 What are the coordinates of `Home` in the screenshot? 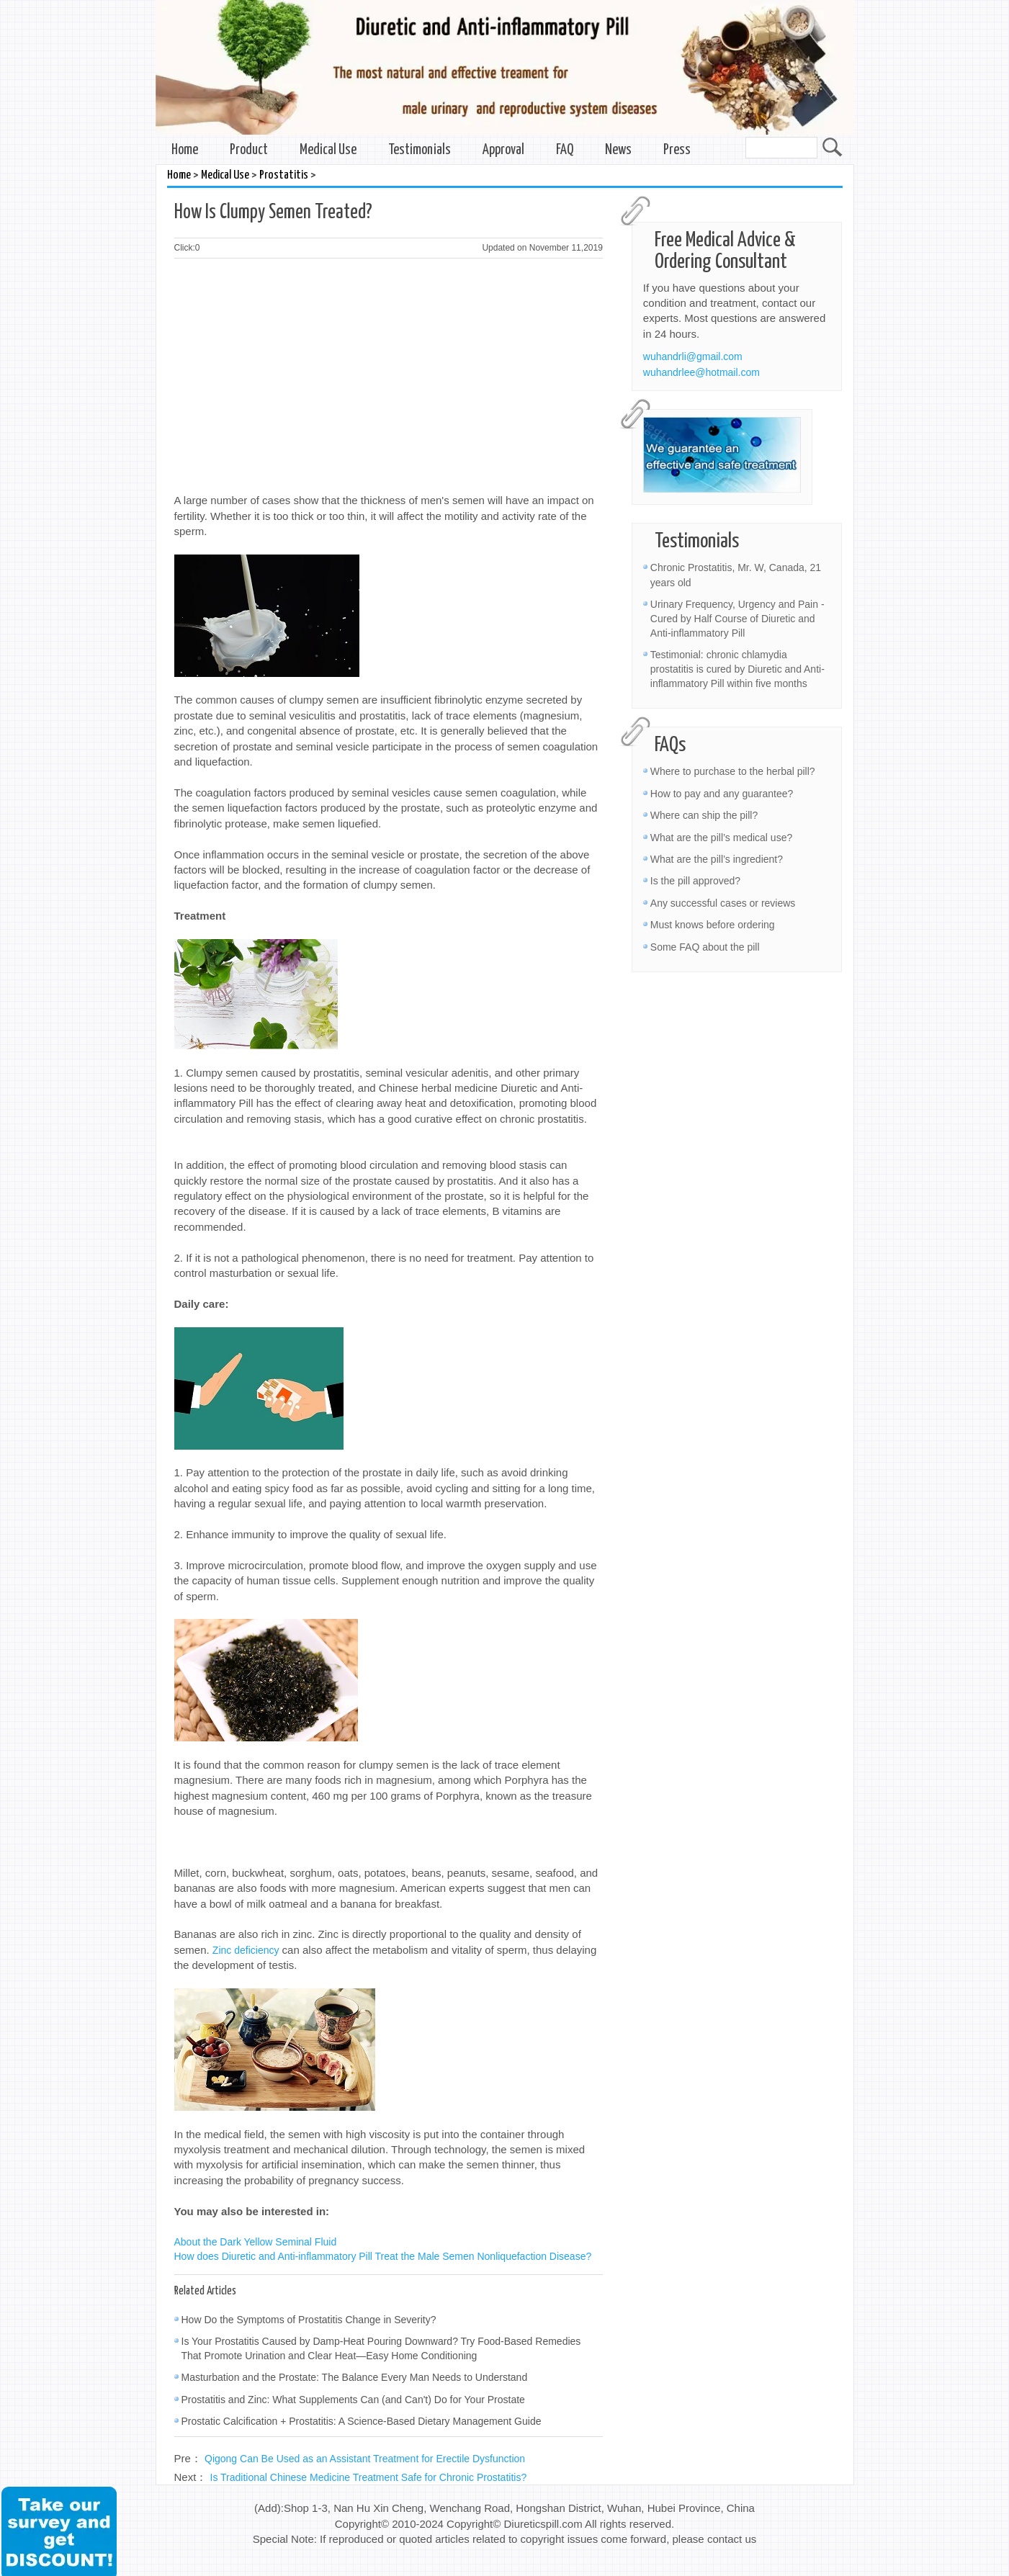 It's located at (184, 150).